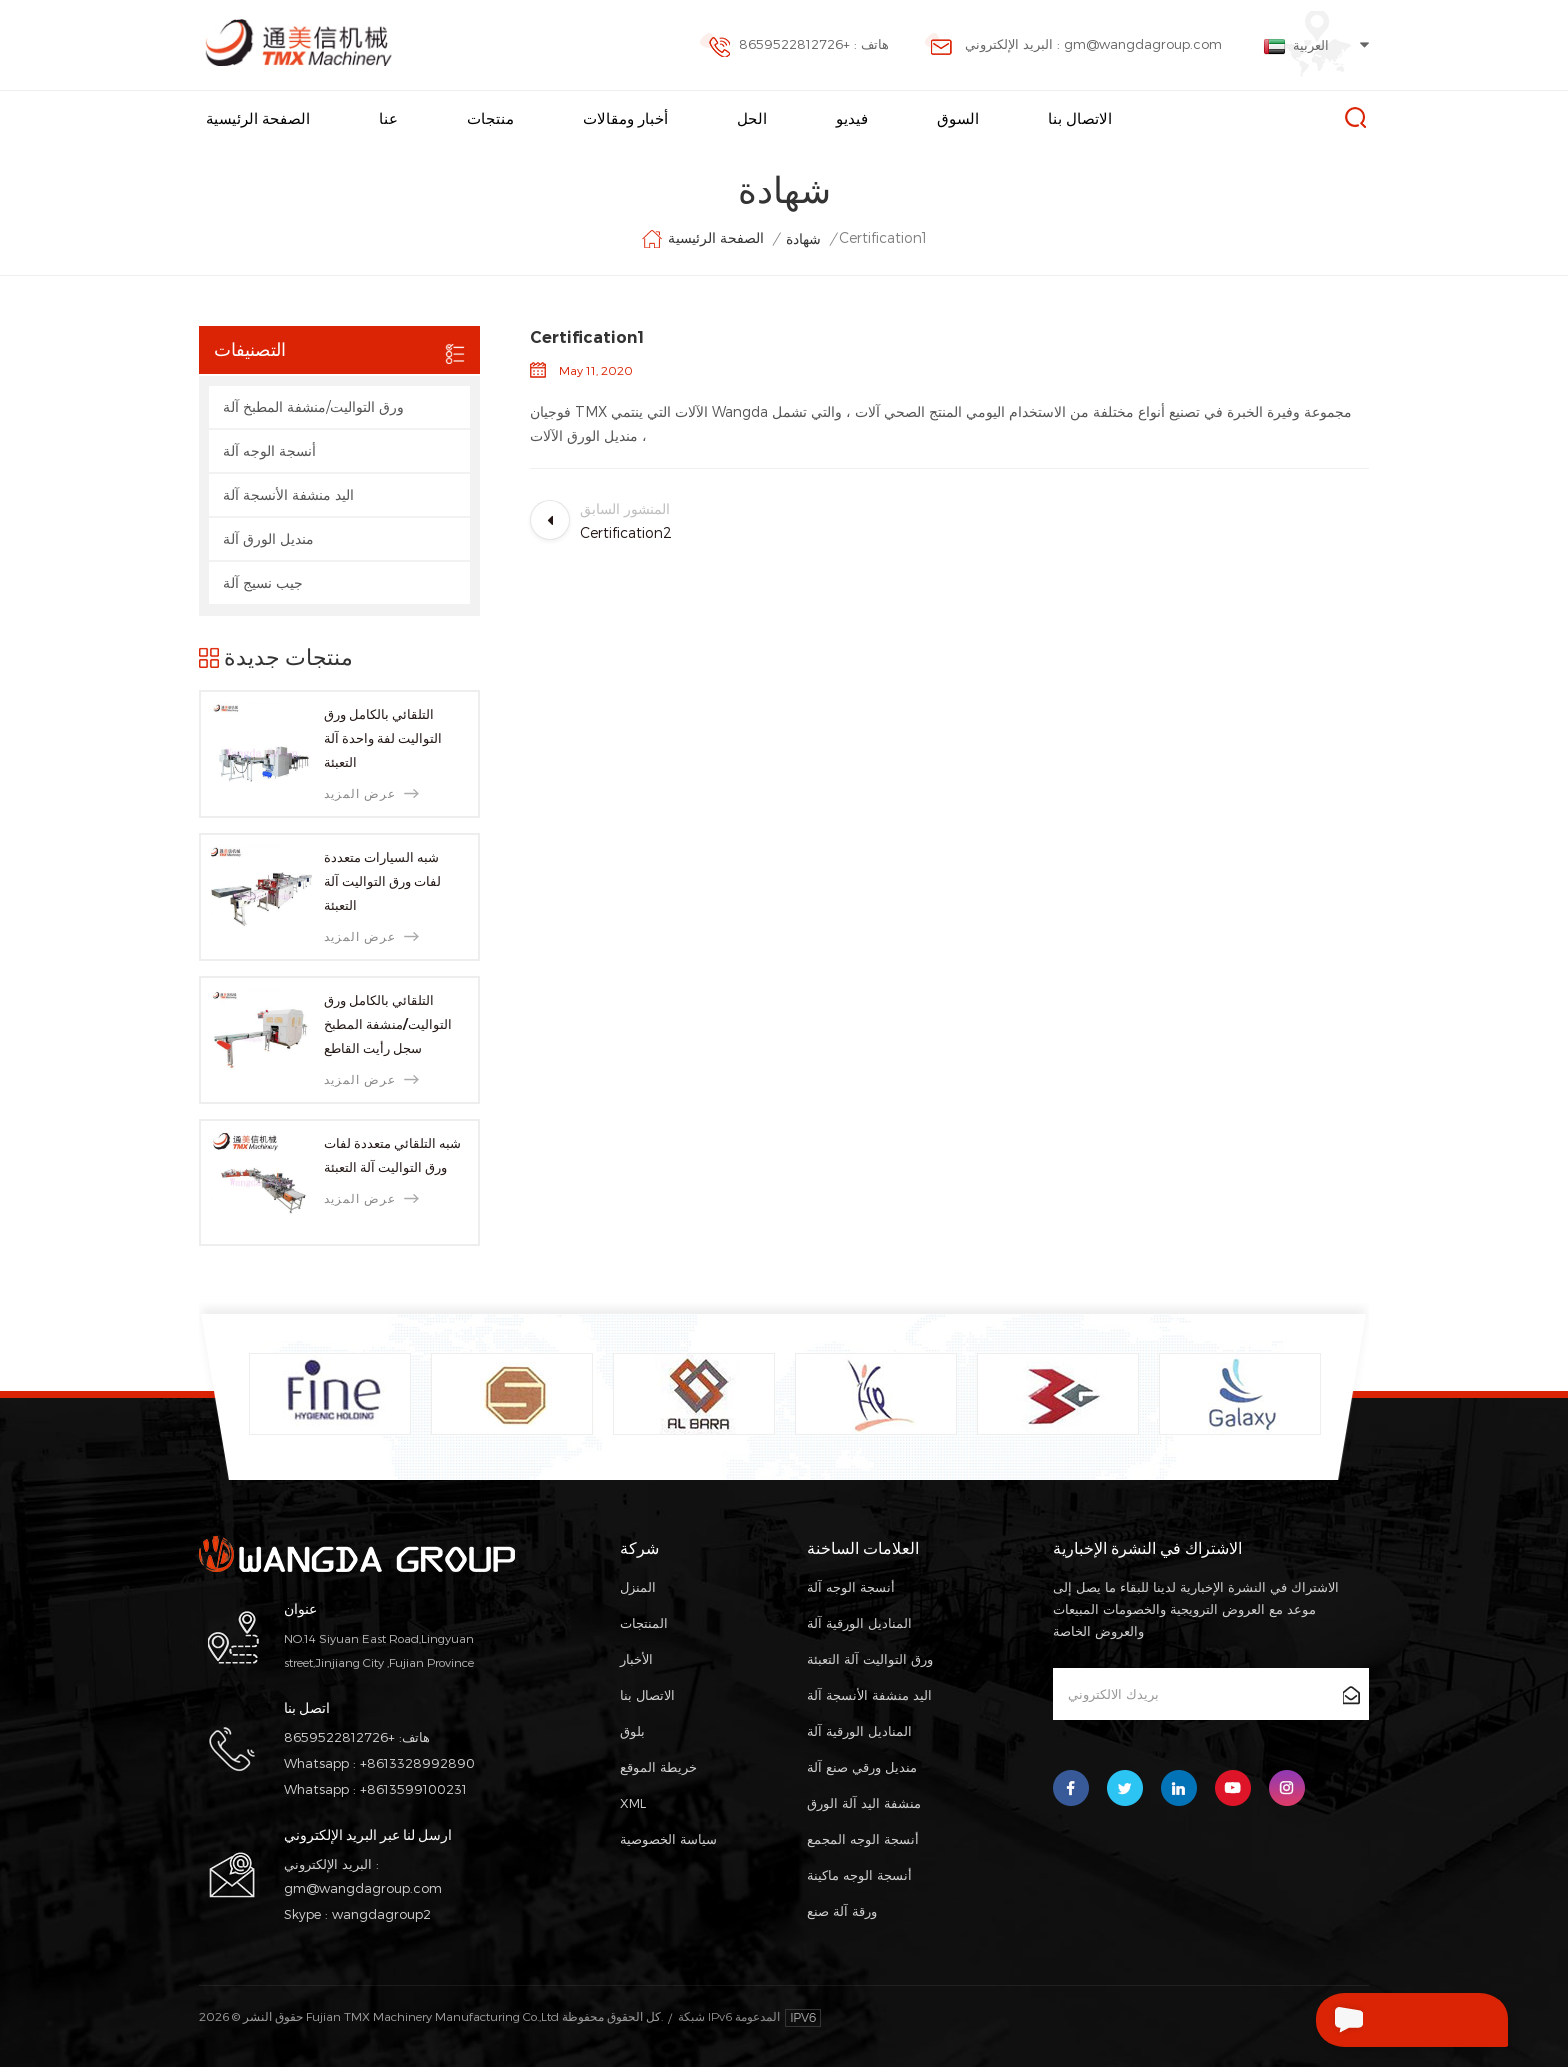  Describe the element at coordinates (644, 1623) in the screenshot. I see `المنتجات` at that location.